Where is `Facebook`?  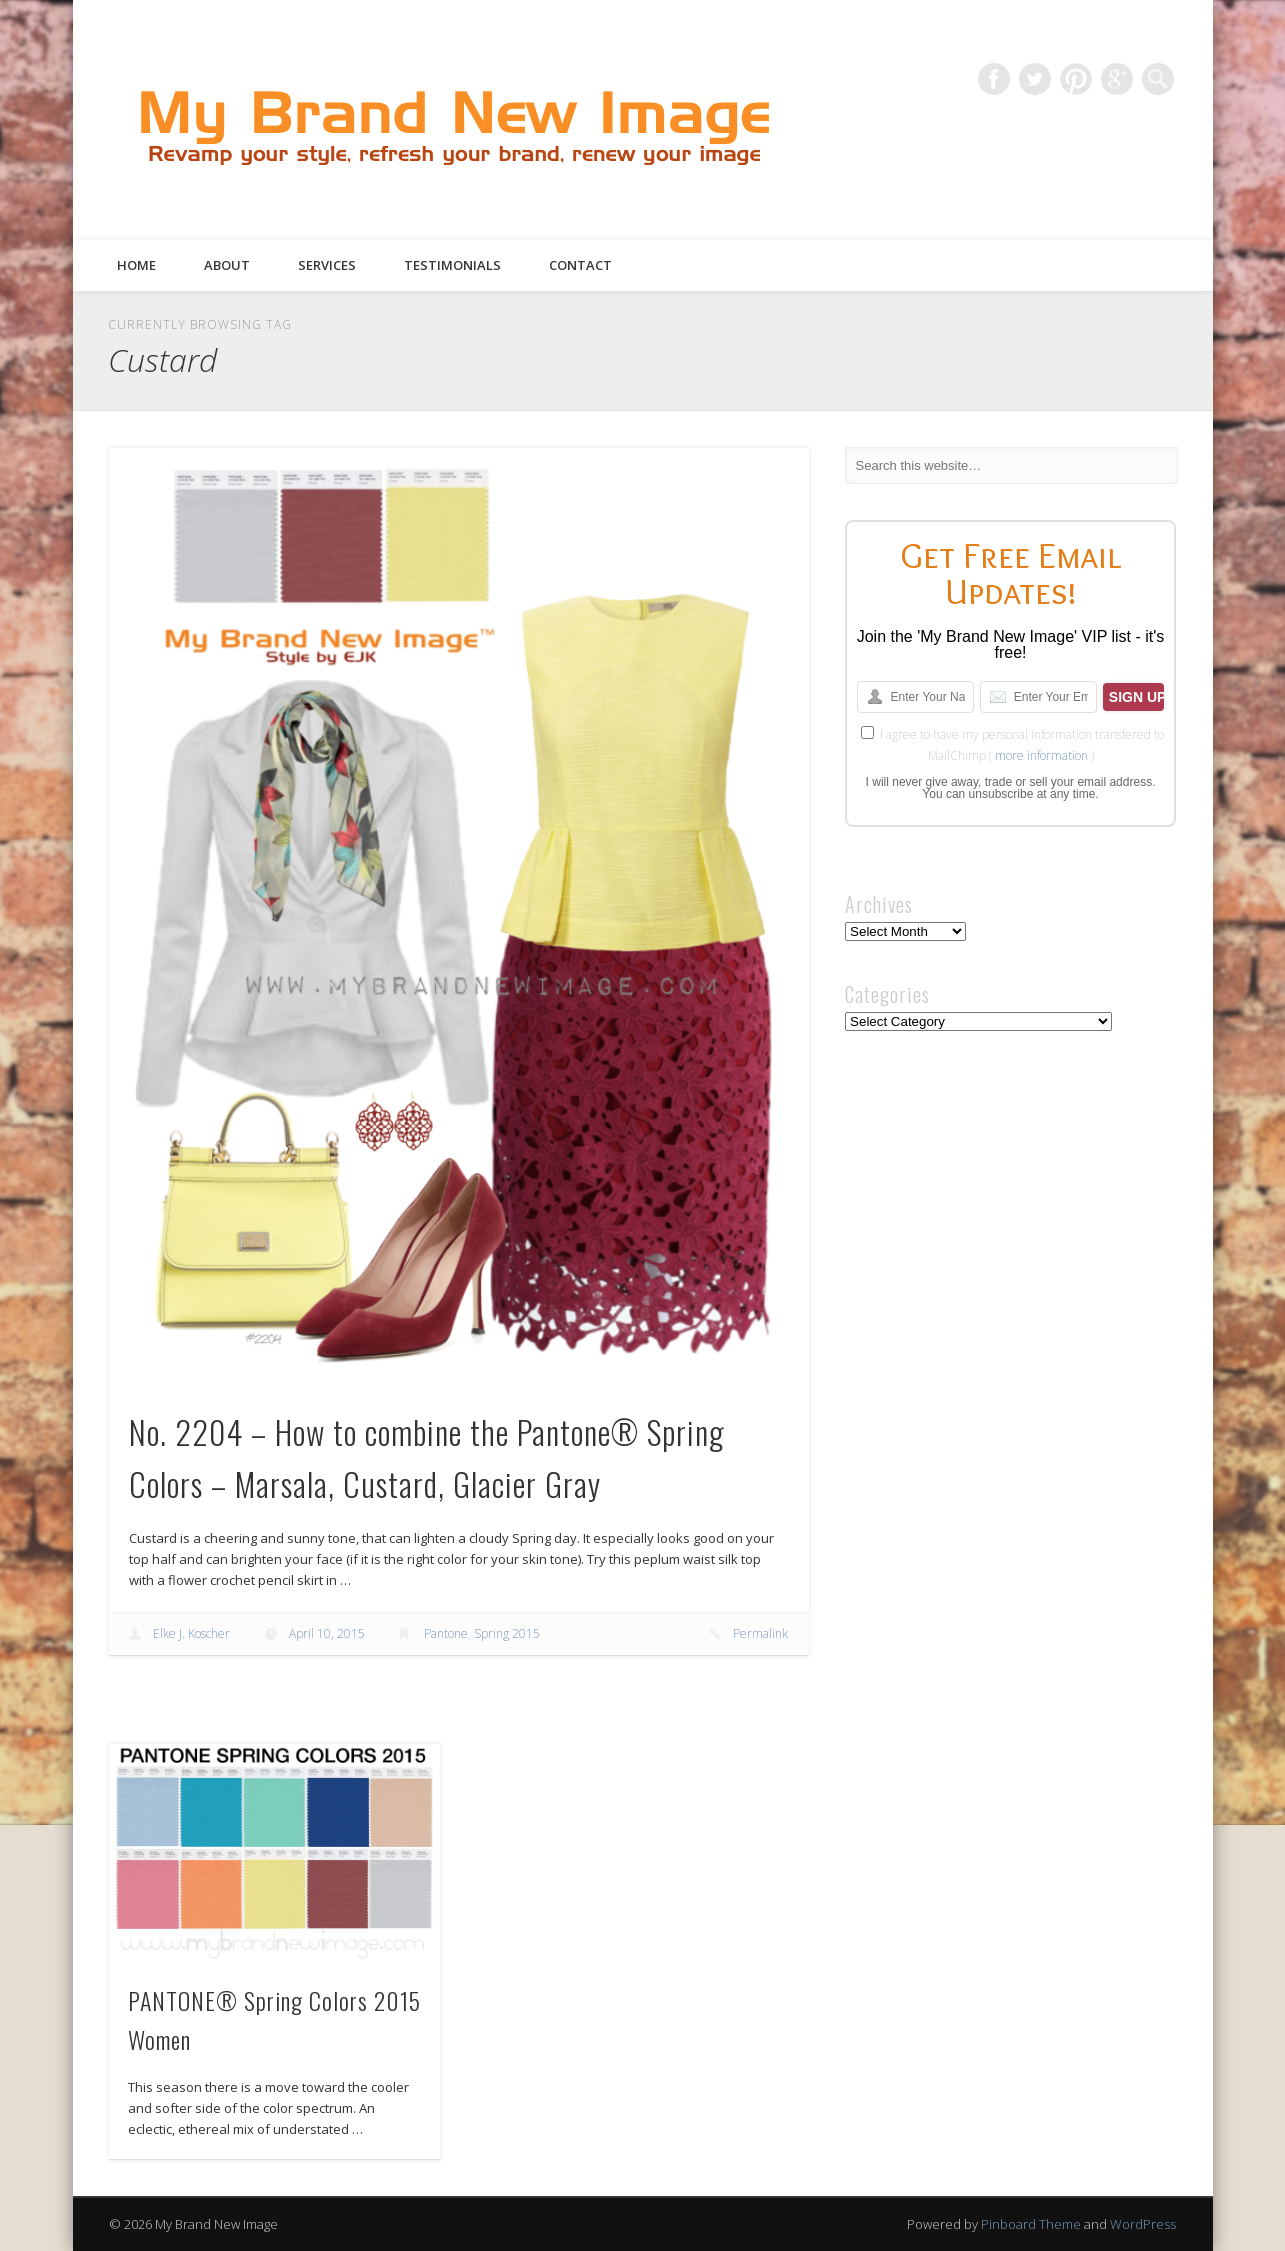 Facebook is located at coordinates (994, 79).